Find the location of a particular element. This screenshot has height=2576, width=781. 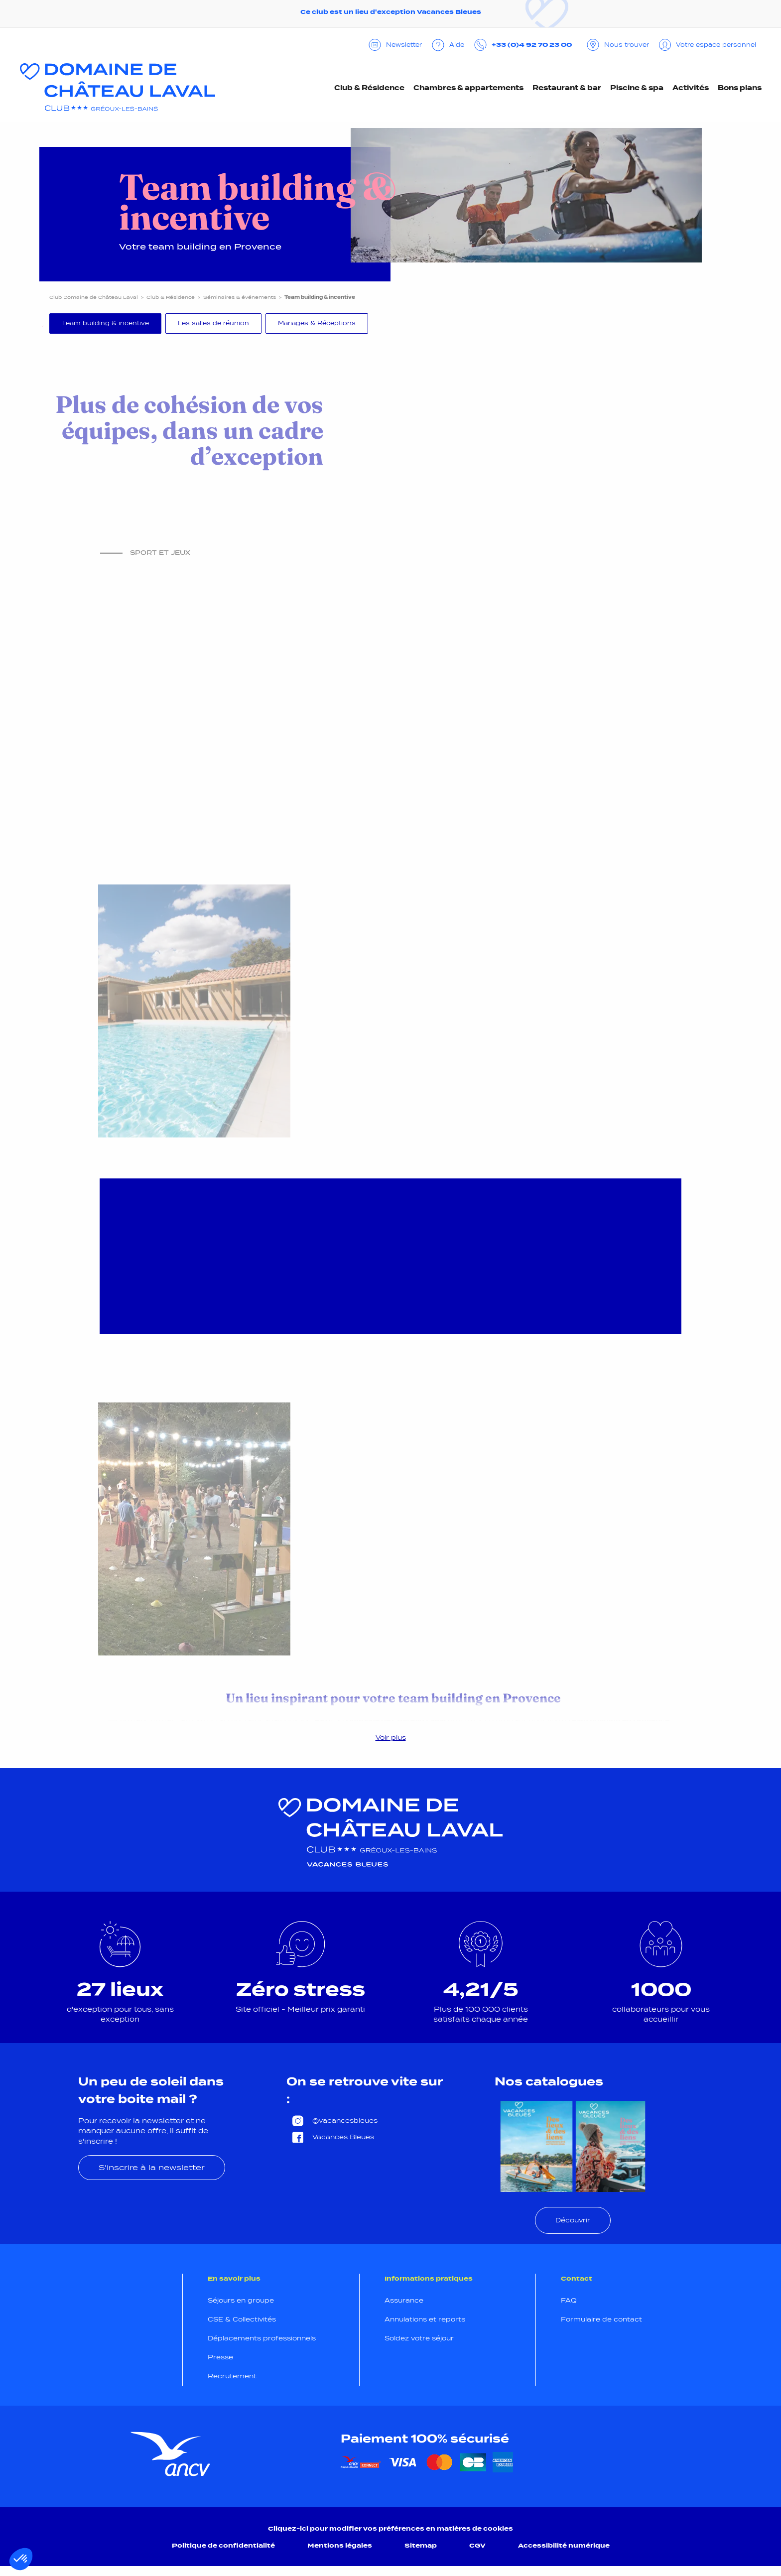

Assurance is located at coordinates (404, 2300).